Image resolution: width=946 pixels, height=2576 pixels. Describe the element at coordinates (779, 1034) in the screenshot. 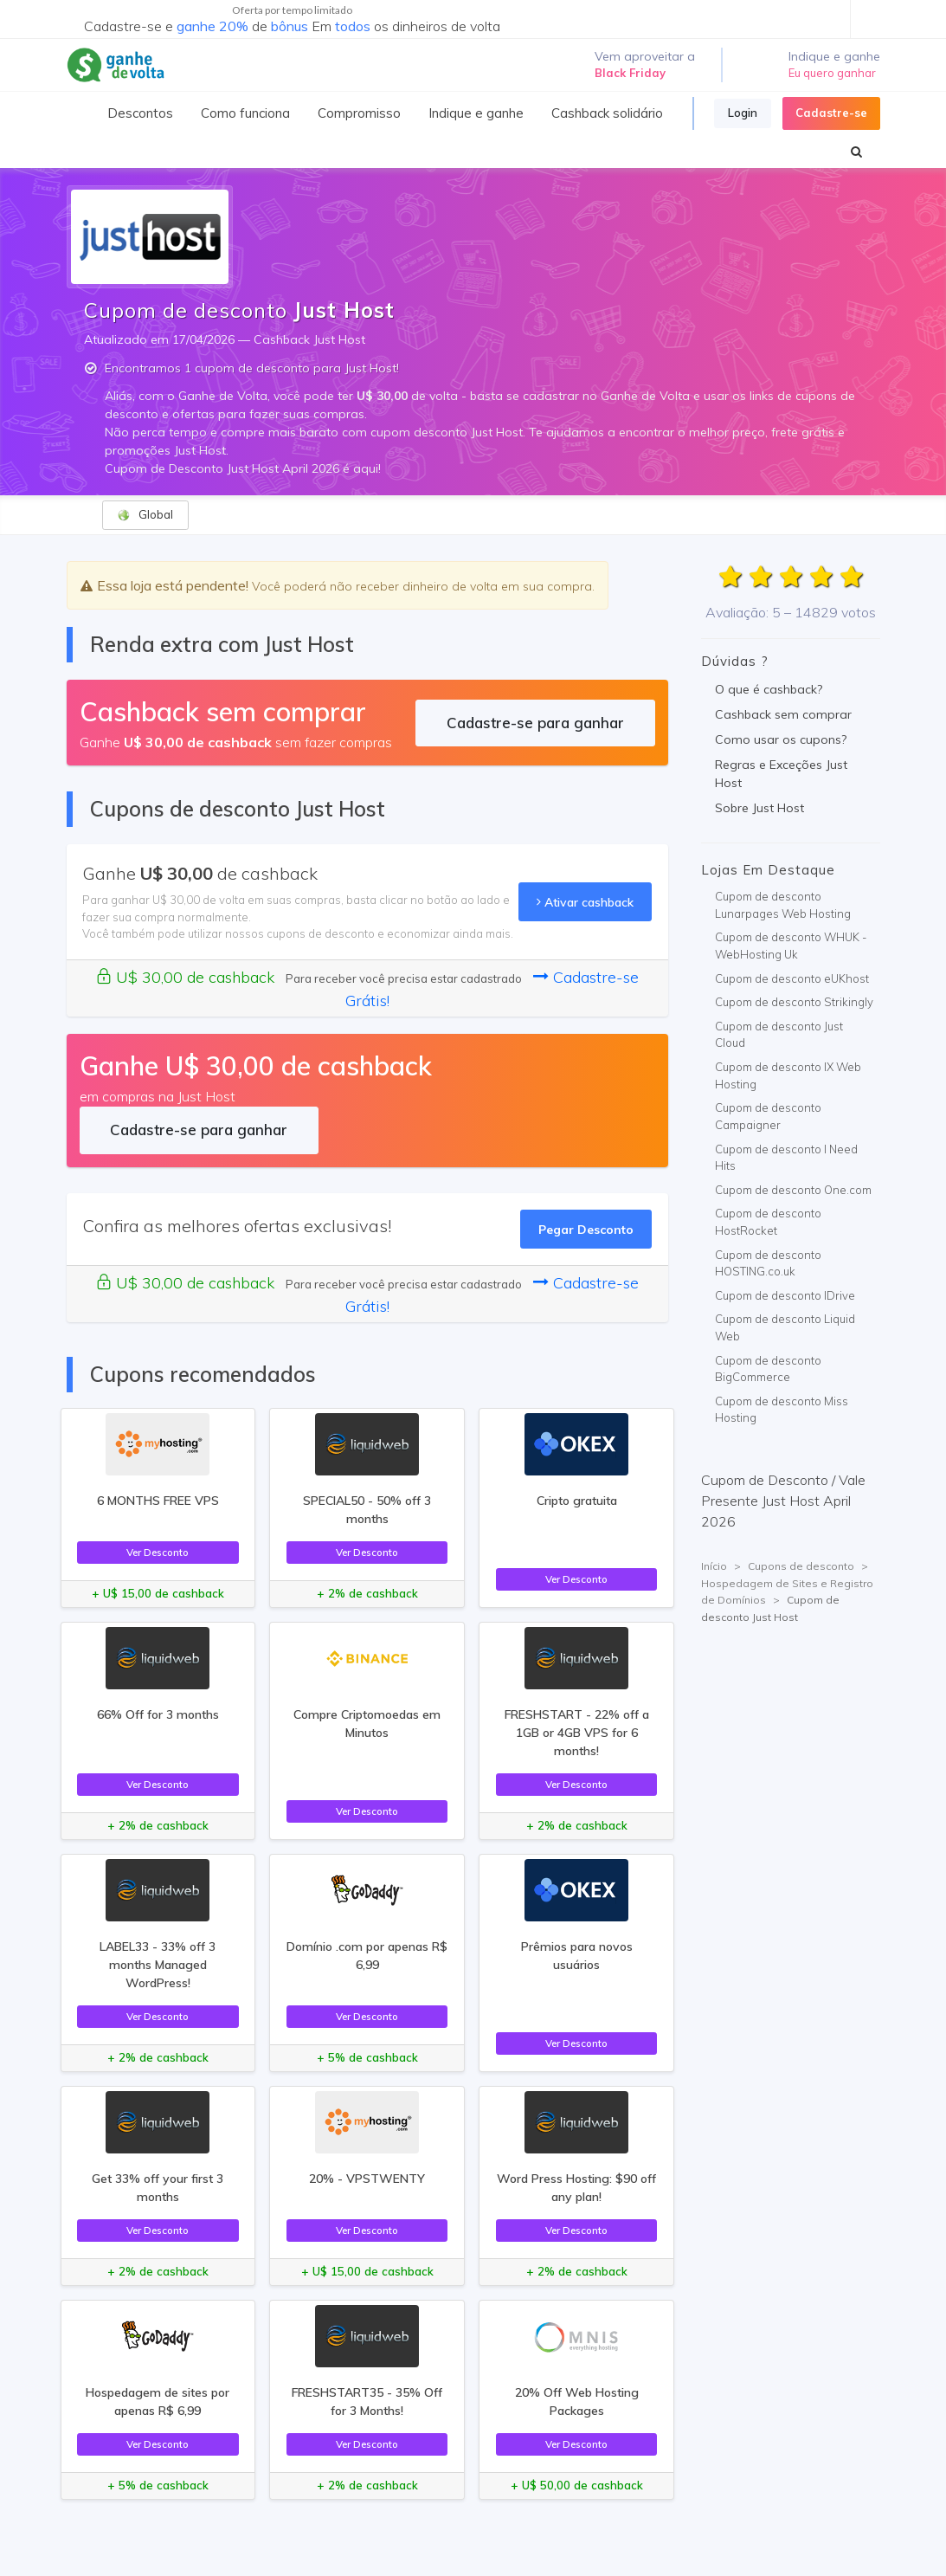

I see `Cupom de desconto Just Cloud` at that location.